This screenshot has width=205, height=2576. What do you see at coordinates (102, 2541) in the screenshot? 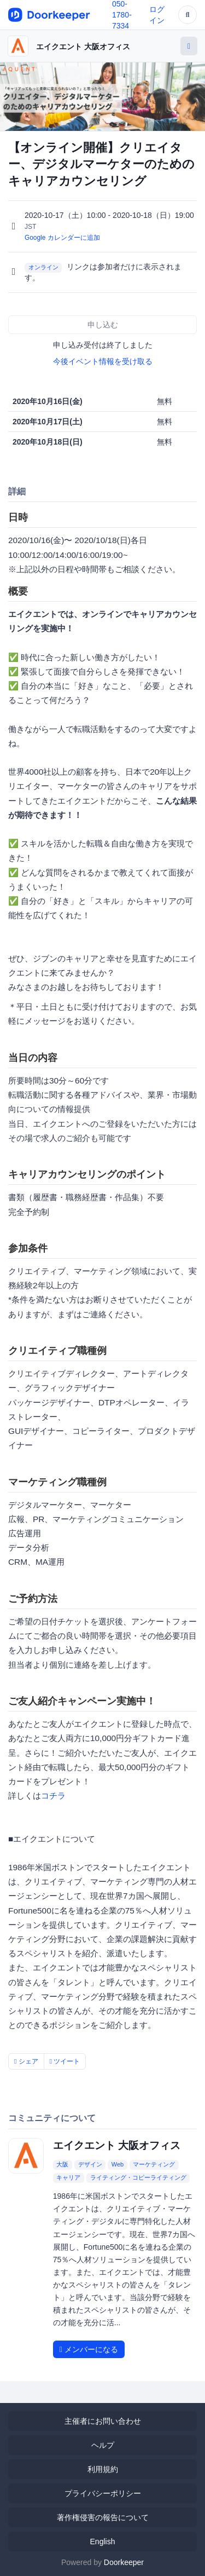
I see `English` at bounding box center [102, 2541].